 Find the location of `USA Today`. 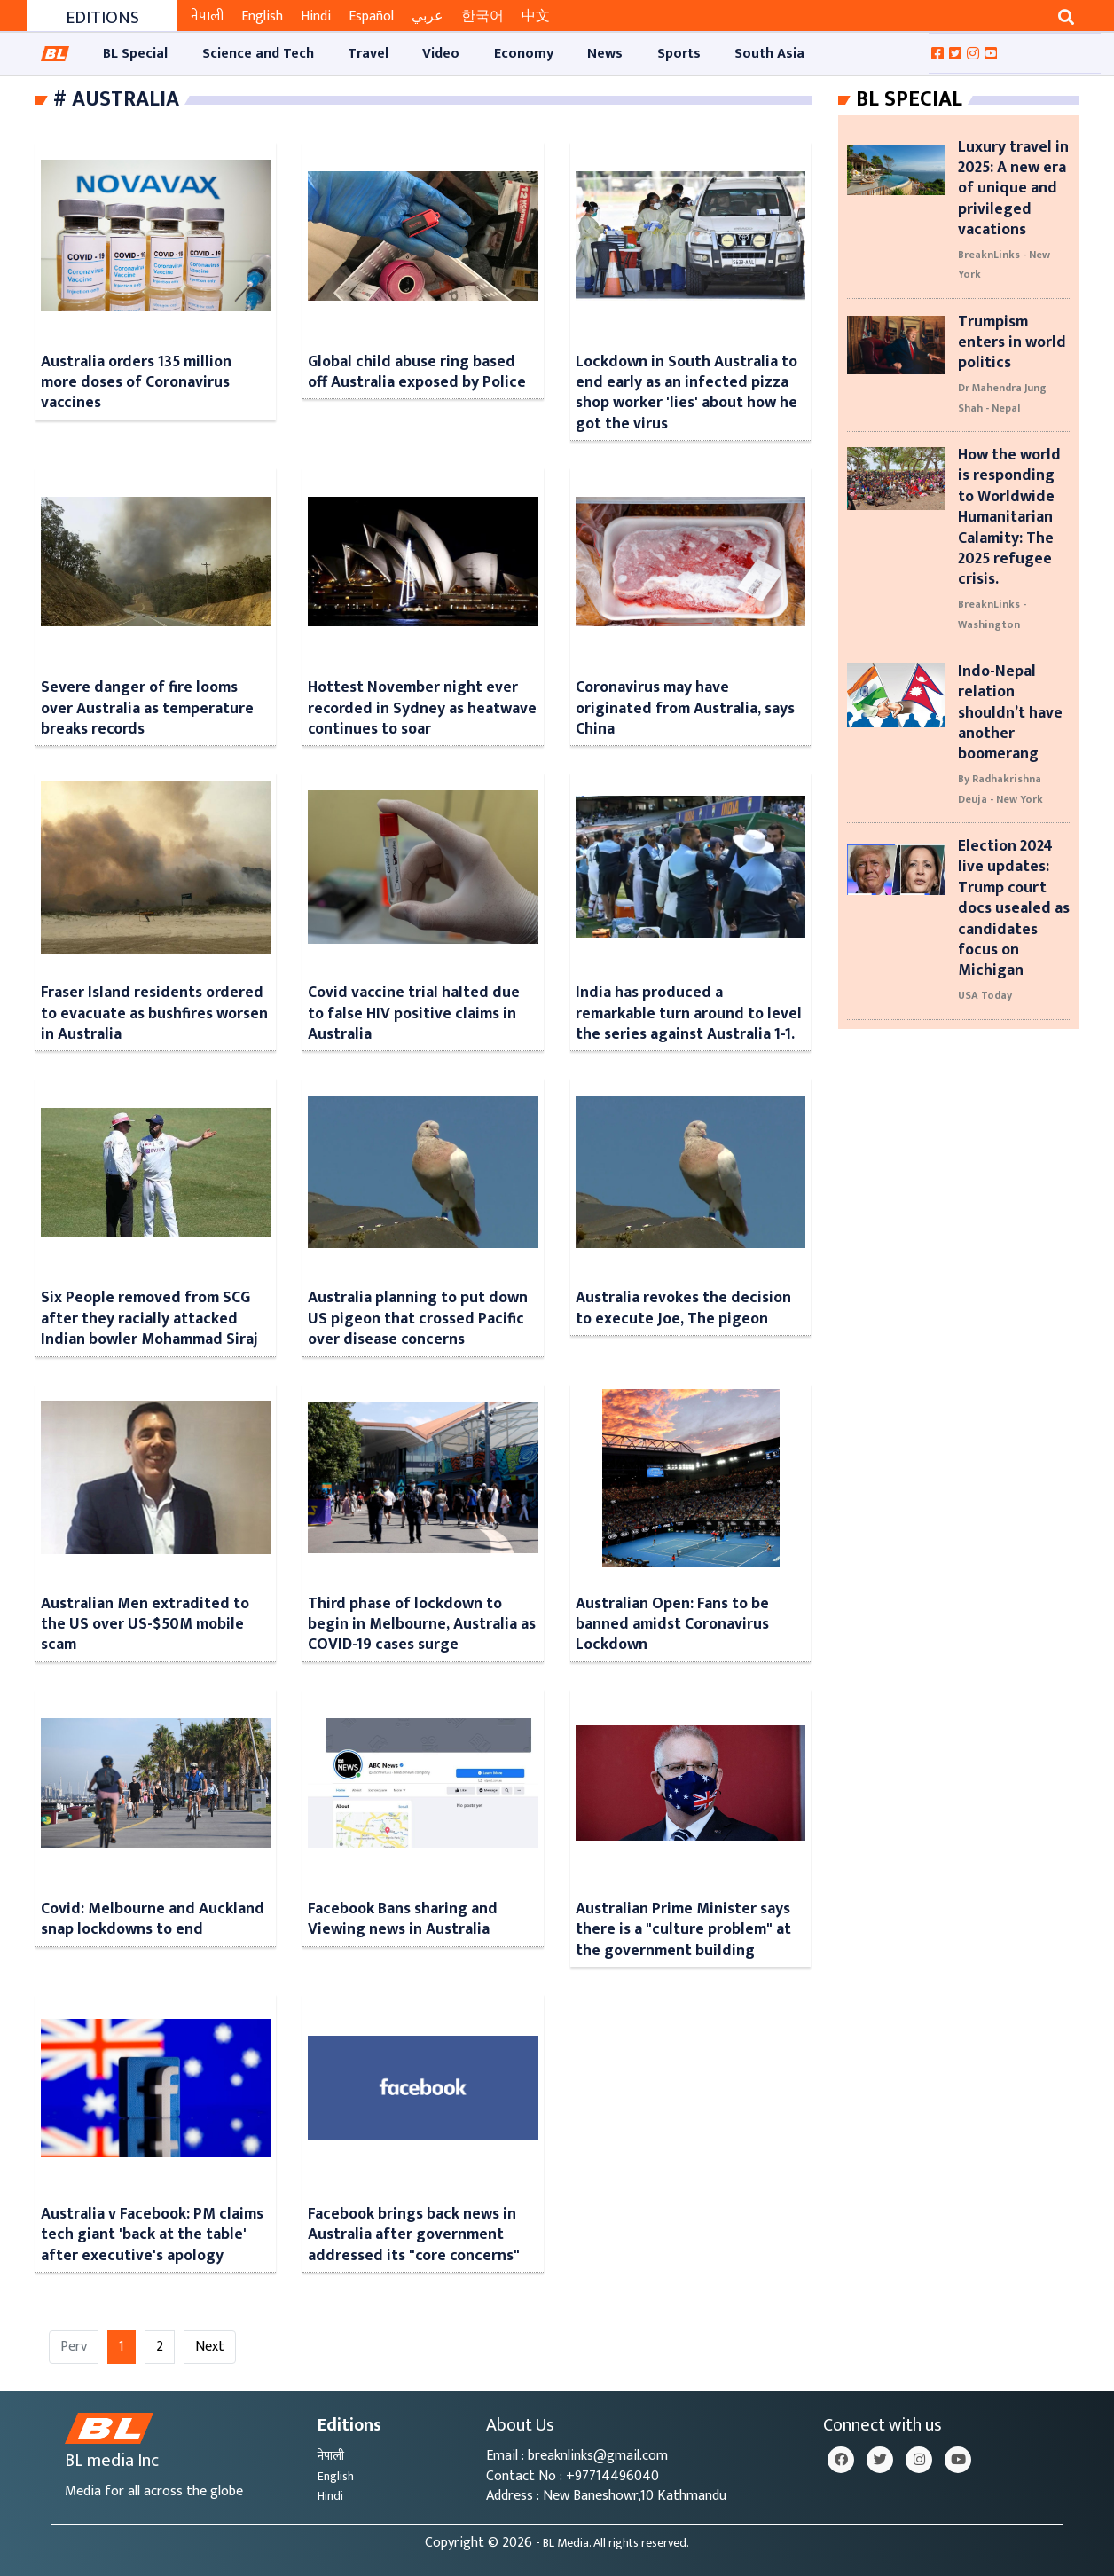

USA Today is located at coordinates (985, 995).